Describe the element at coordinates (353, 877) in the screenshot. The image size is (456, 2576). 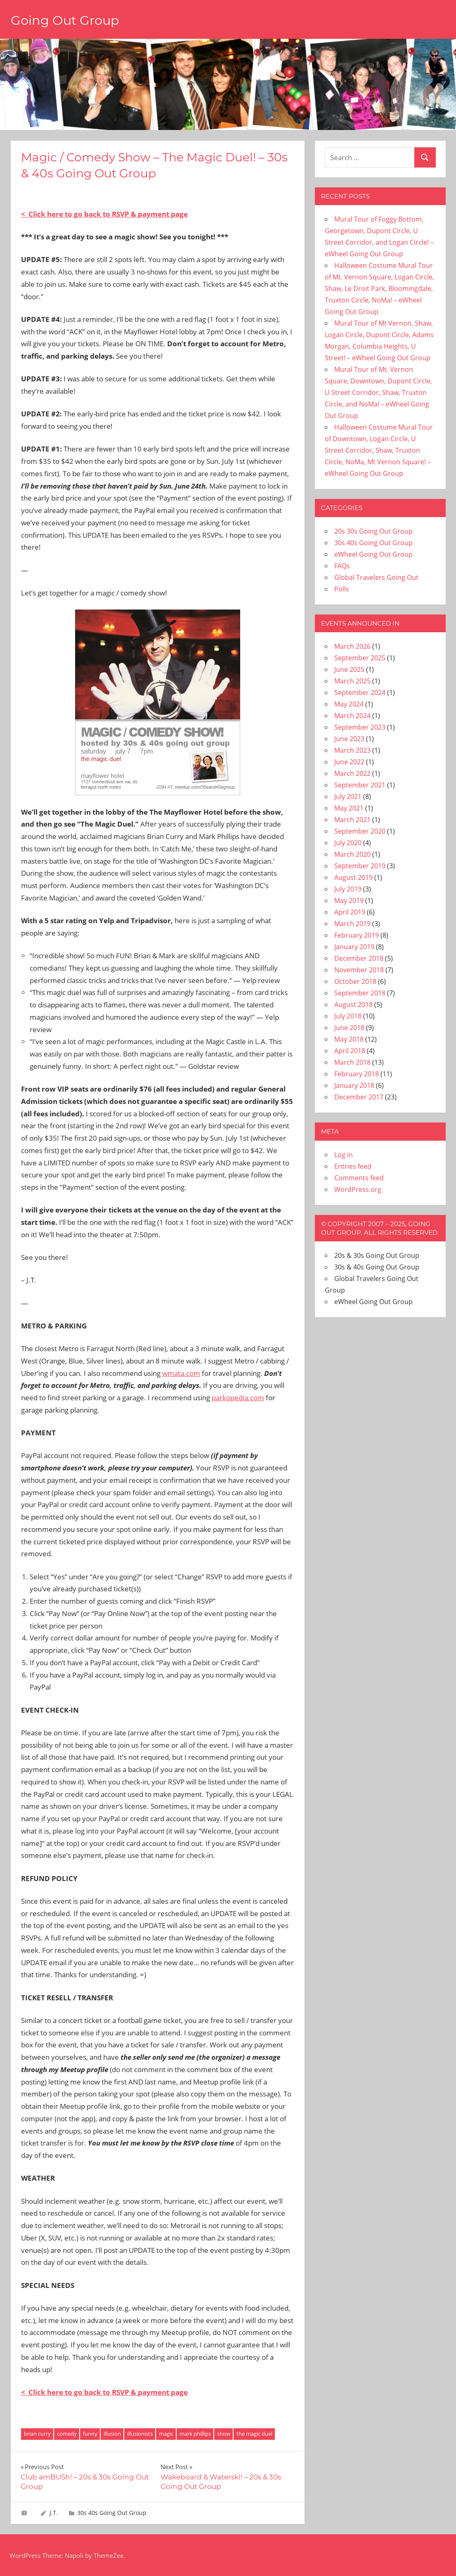
I see `August 2019` at that location.